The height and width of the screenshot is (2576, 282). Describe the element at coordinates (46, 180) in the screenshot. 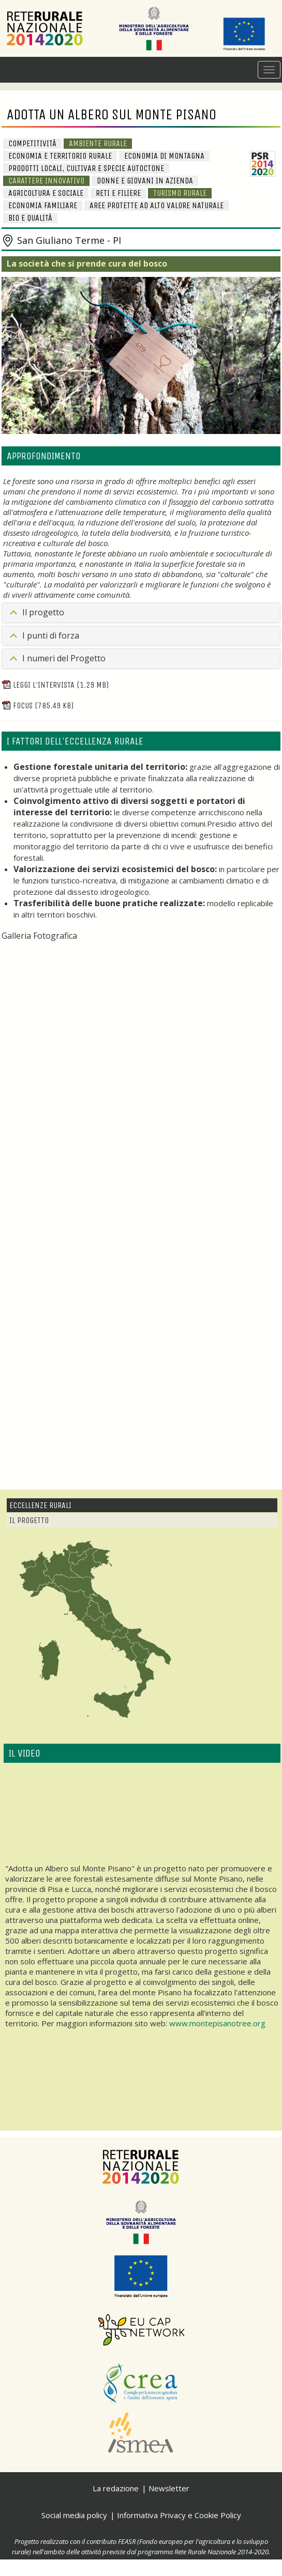

I see `Carattere innovativo` at that location.